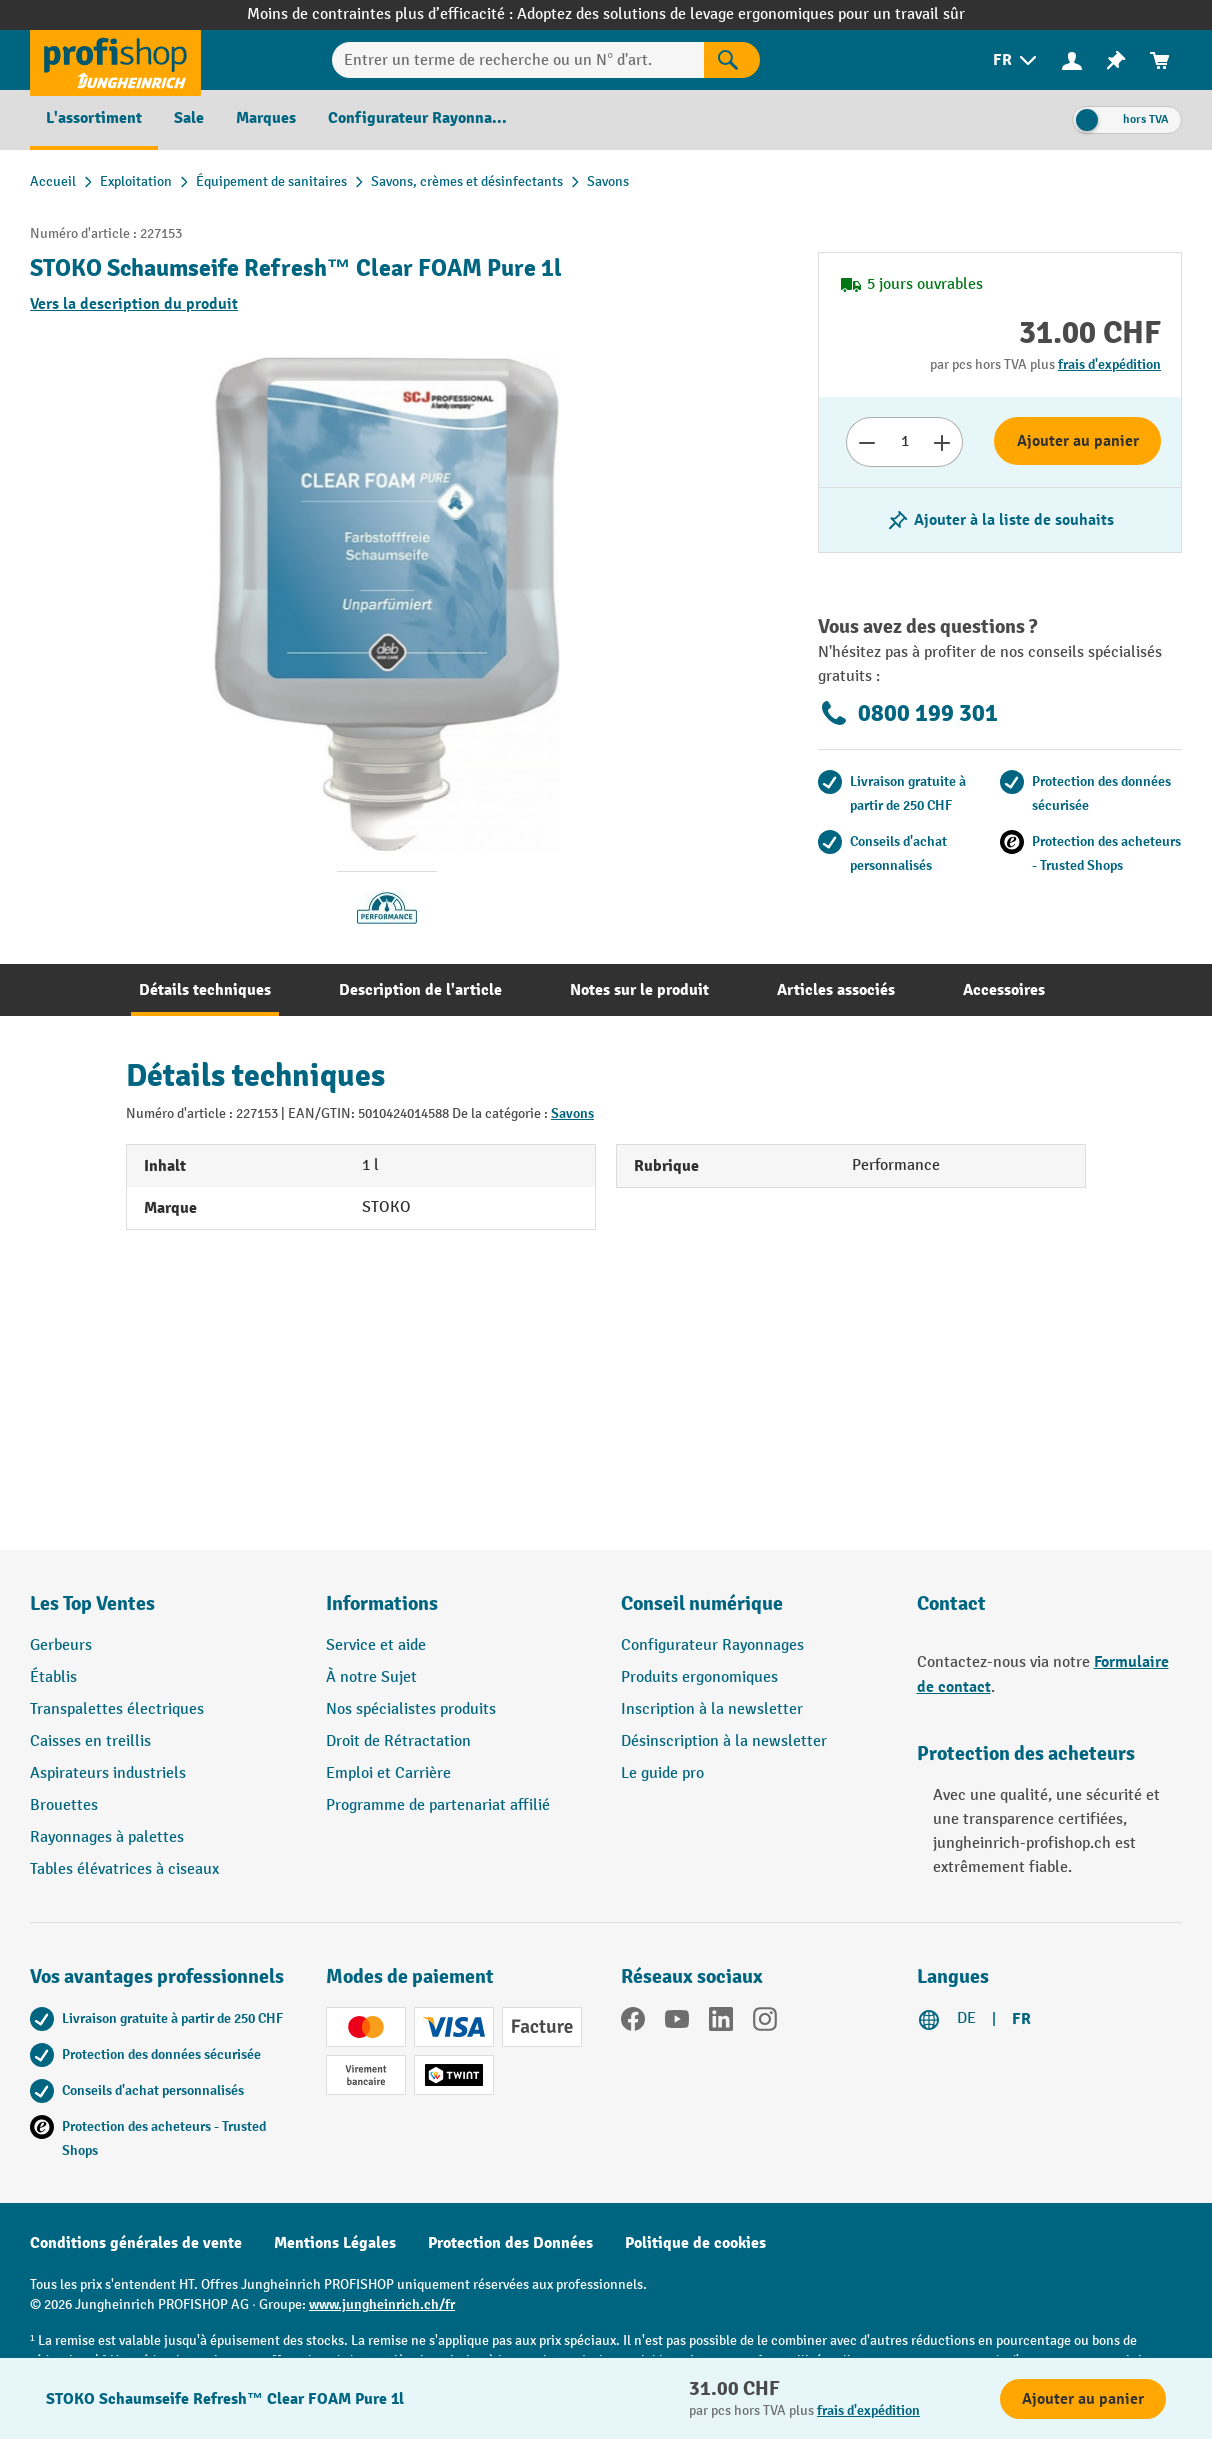 Image resolution: width=1212 pixels, height=2439 pixels. What do you see at coordinates (712, 1645) in the screenshot?
I see `Configurateur Rayonnages` at bounding box center [712, 1645].